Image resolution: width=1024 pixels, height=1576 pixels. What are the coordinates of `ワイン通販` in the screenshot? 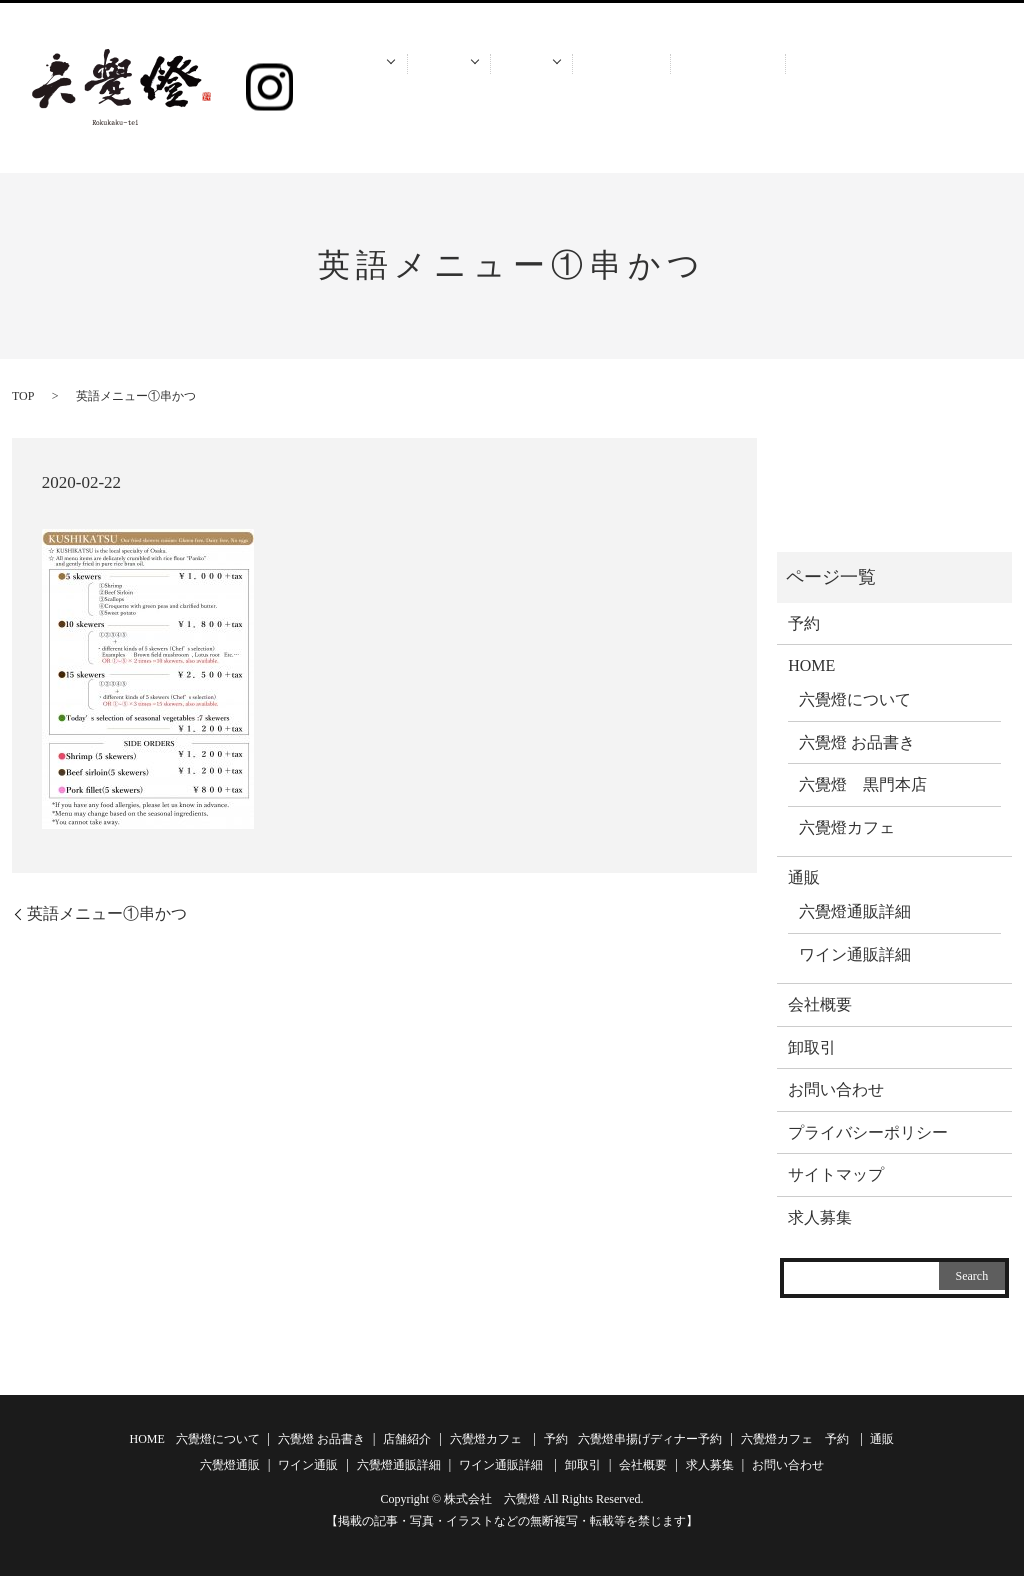 It's located at (308, 1465).